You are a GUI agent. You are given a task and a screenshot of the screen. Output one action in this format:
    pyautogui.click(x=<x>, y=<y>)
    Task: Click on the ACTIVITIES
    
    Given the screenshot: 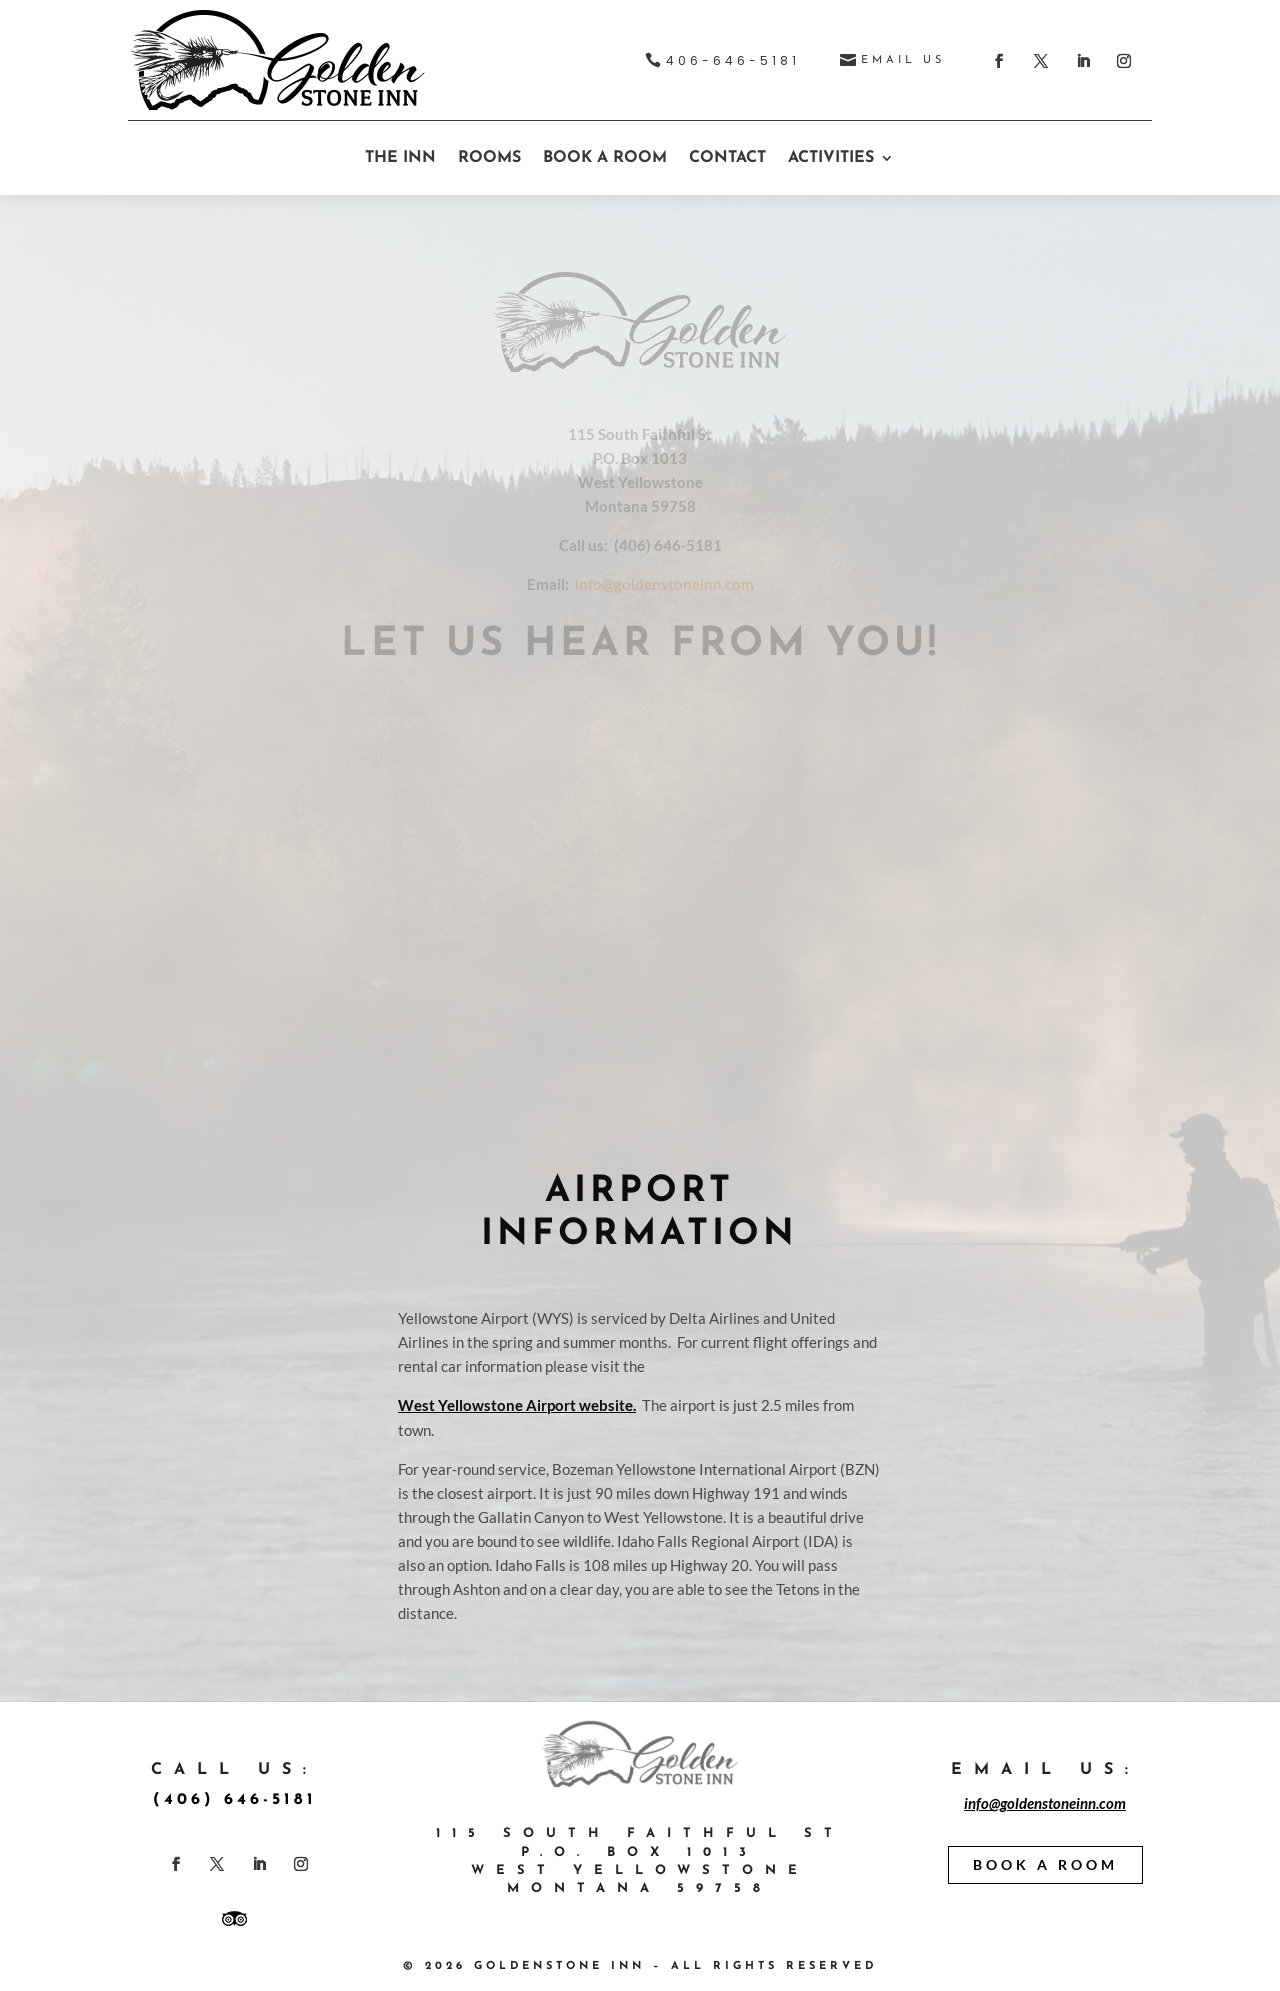 What is the action you would take?
    pyautogui.click(x=831, y=158)
    